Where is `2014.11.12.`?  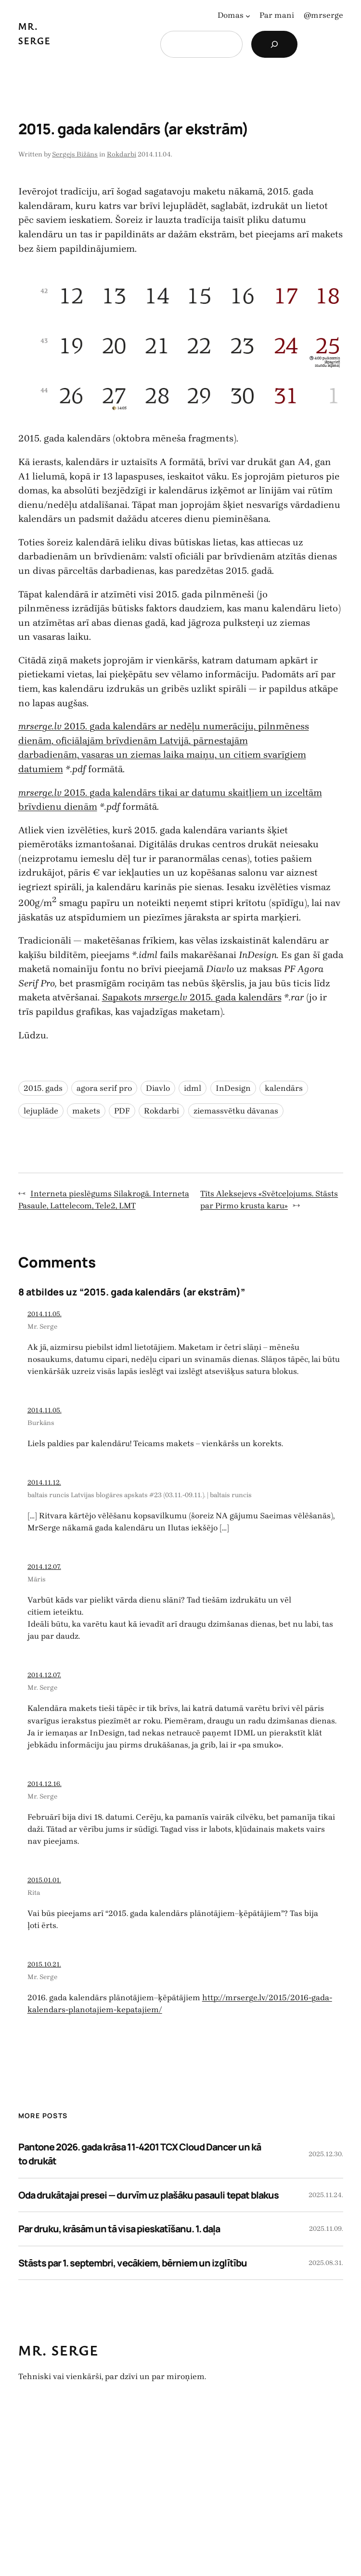 2014.11.12. is located at coordinates (44, 1482).